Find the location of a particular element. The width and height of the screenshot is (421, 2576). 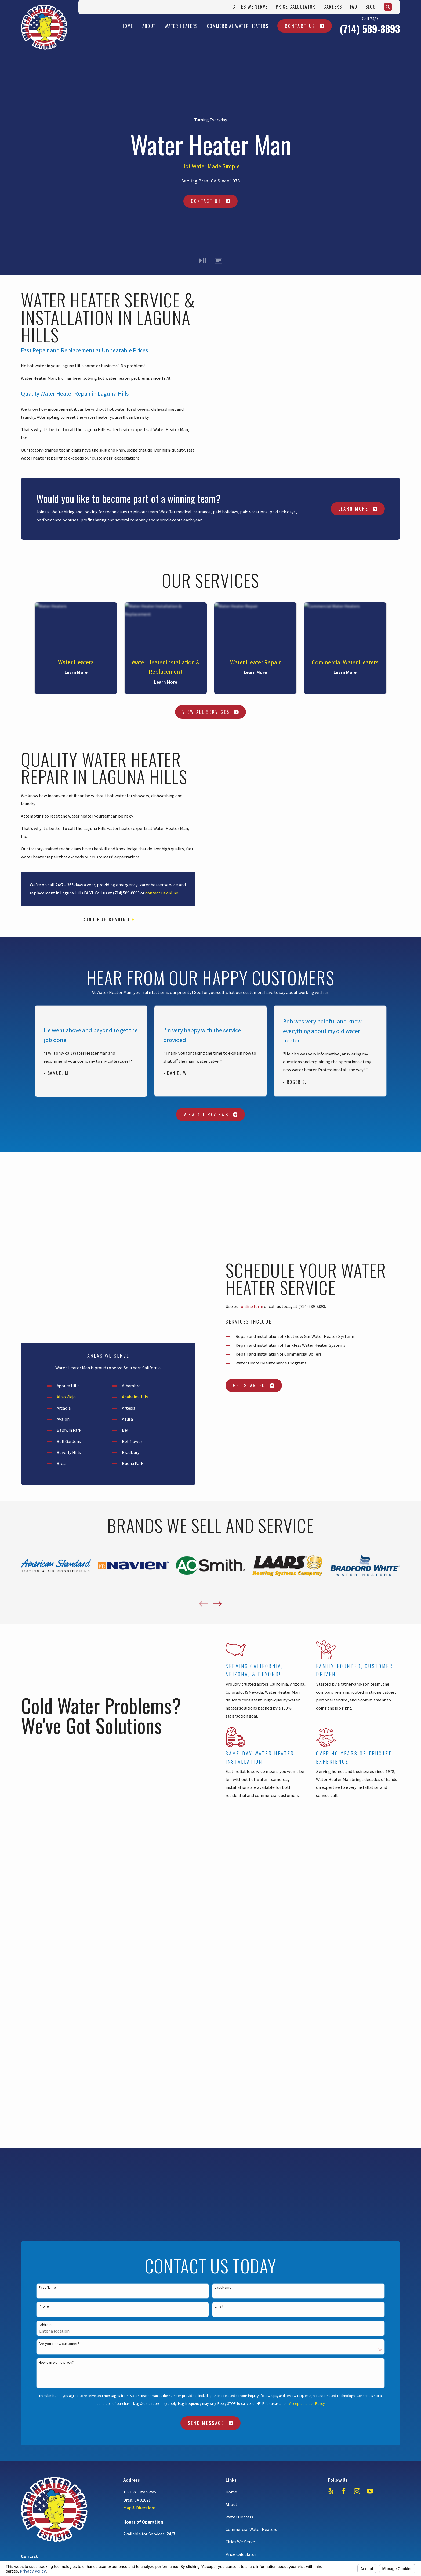

(714) 589-8893 is located at coordinates (370, 28).